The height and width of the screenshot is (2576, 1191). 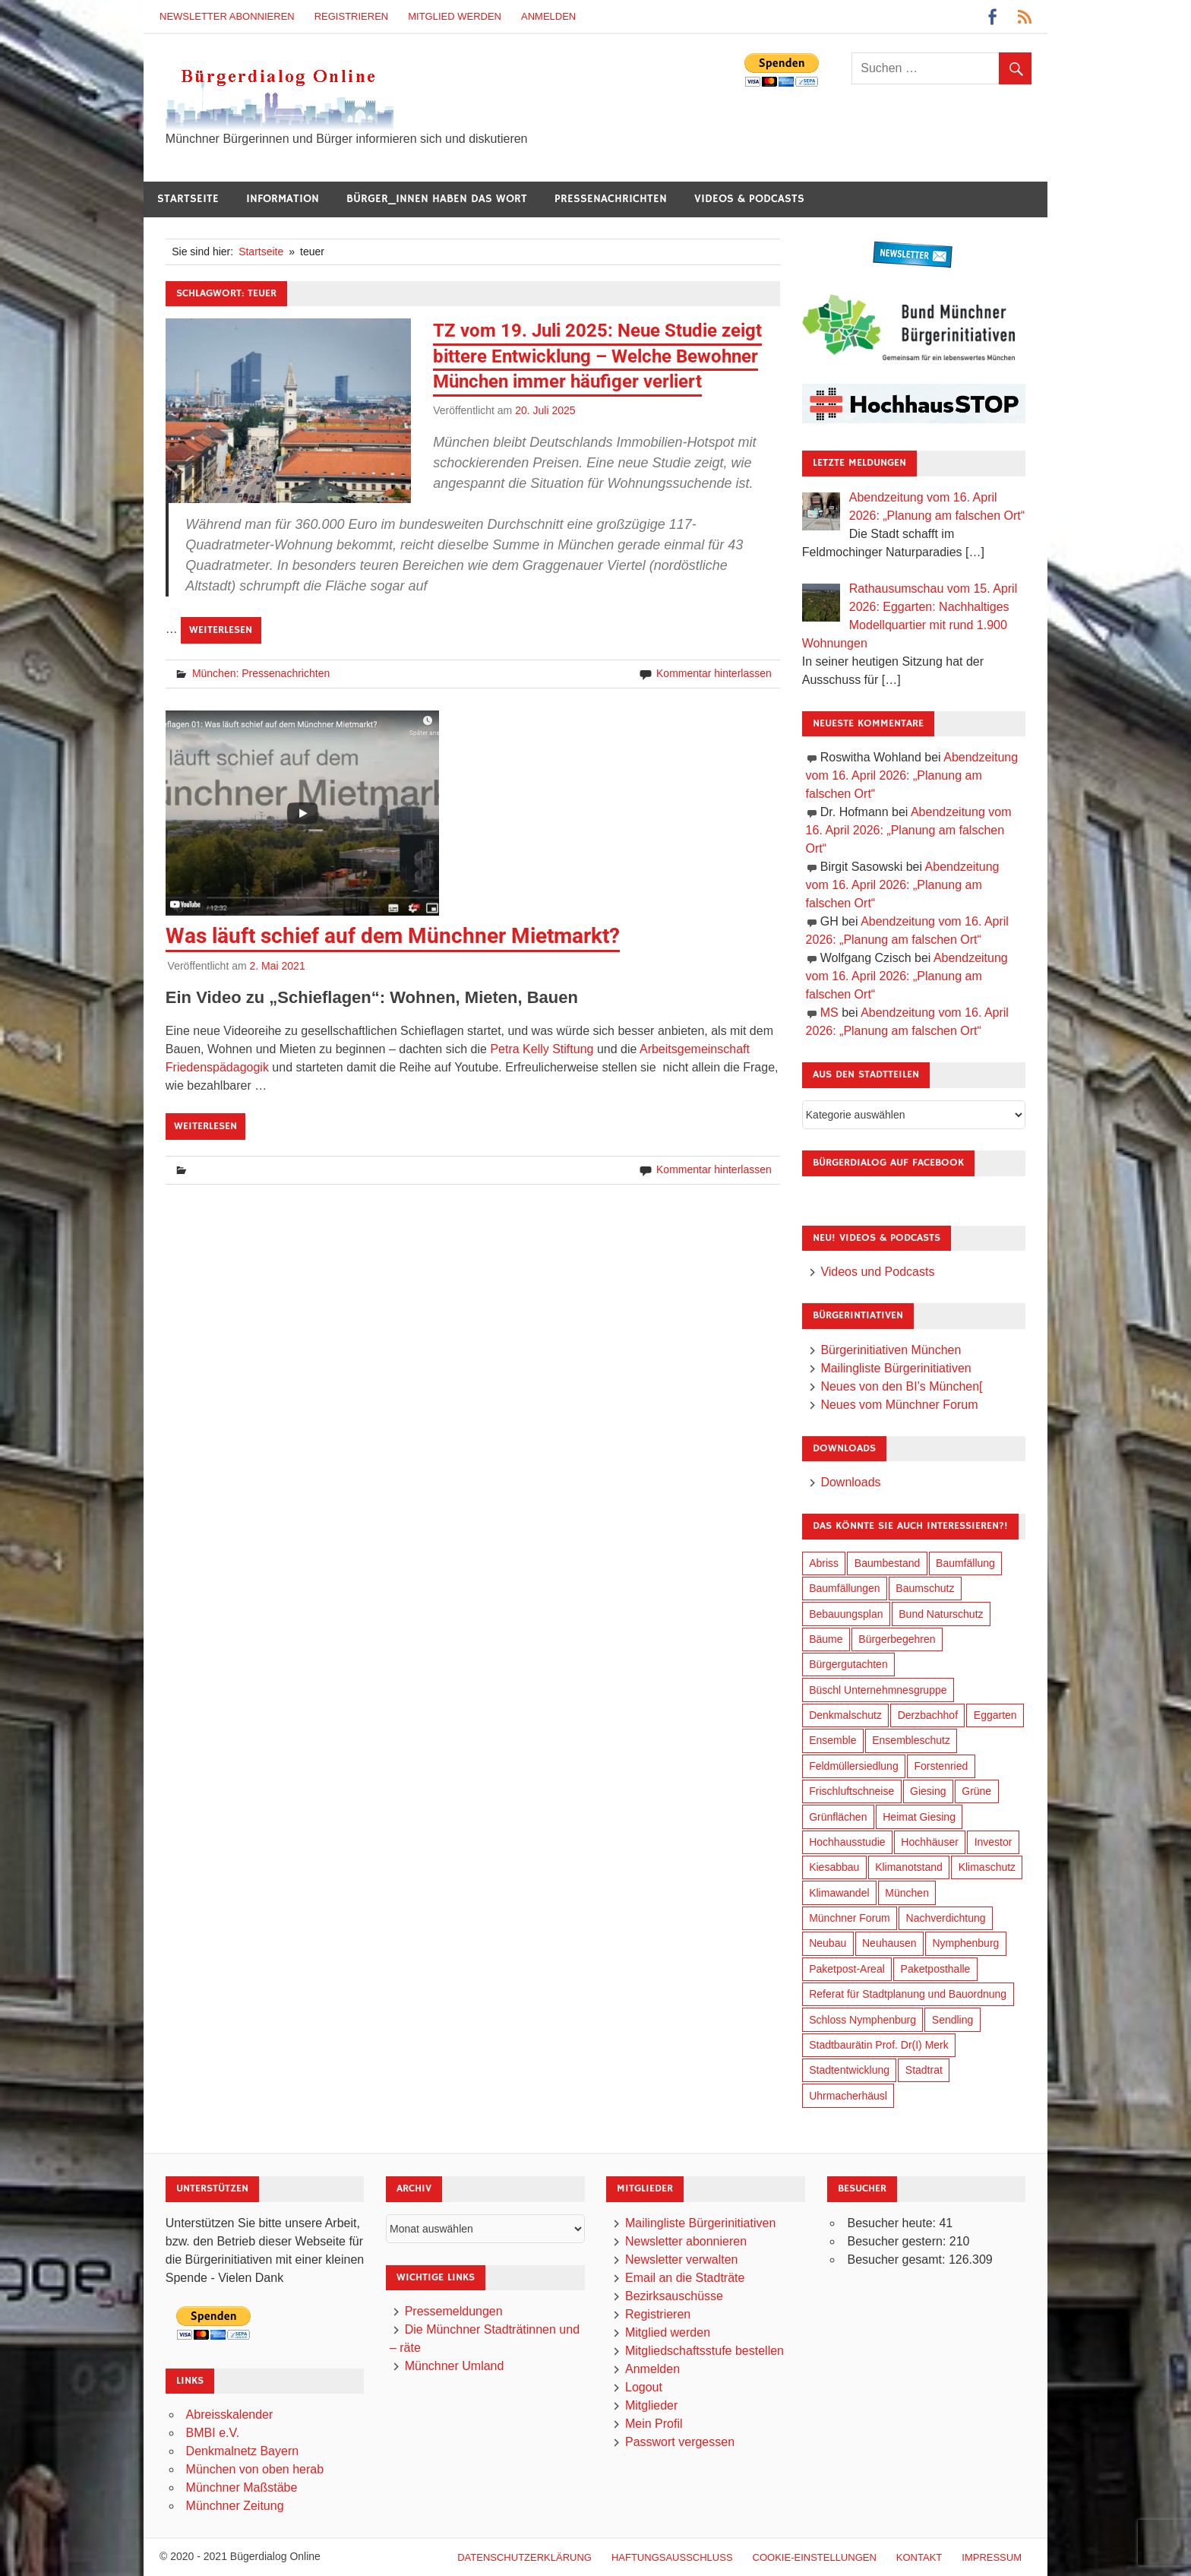 I want to click on Startseite, so click(x=188, y=198).